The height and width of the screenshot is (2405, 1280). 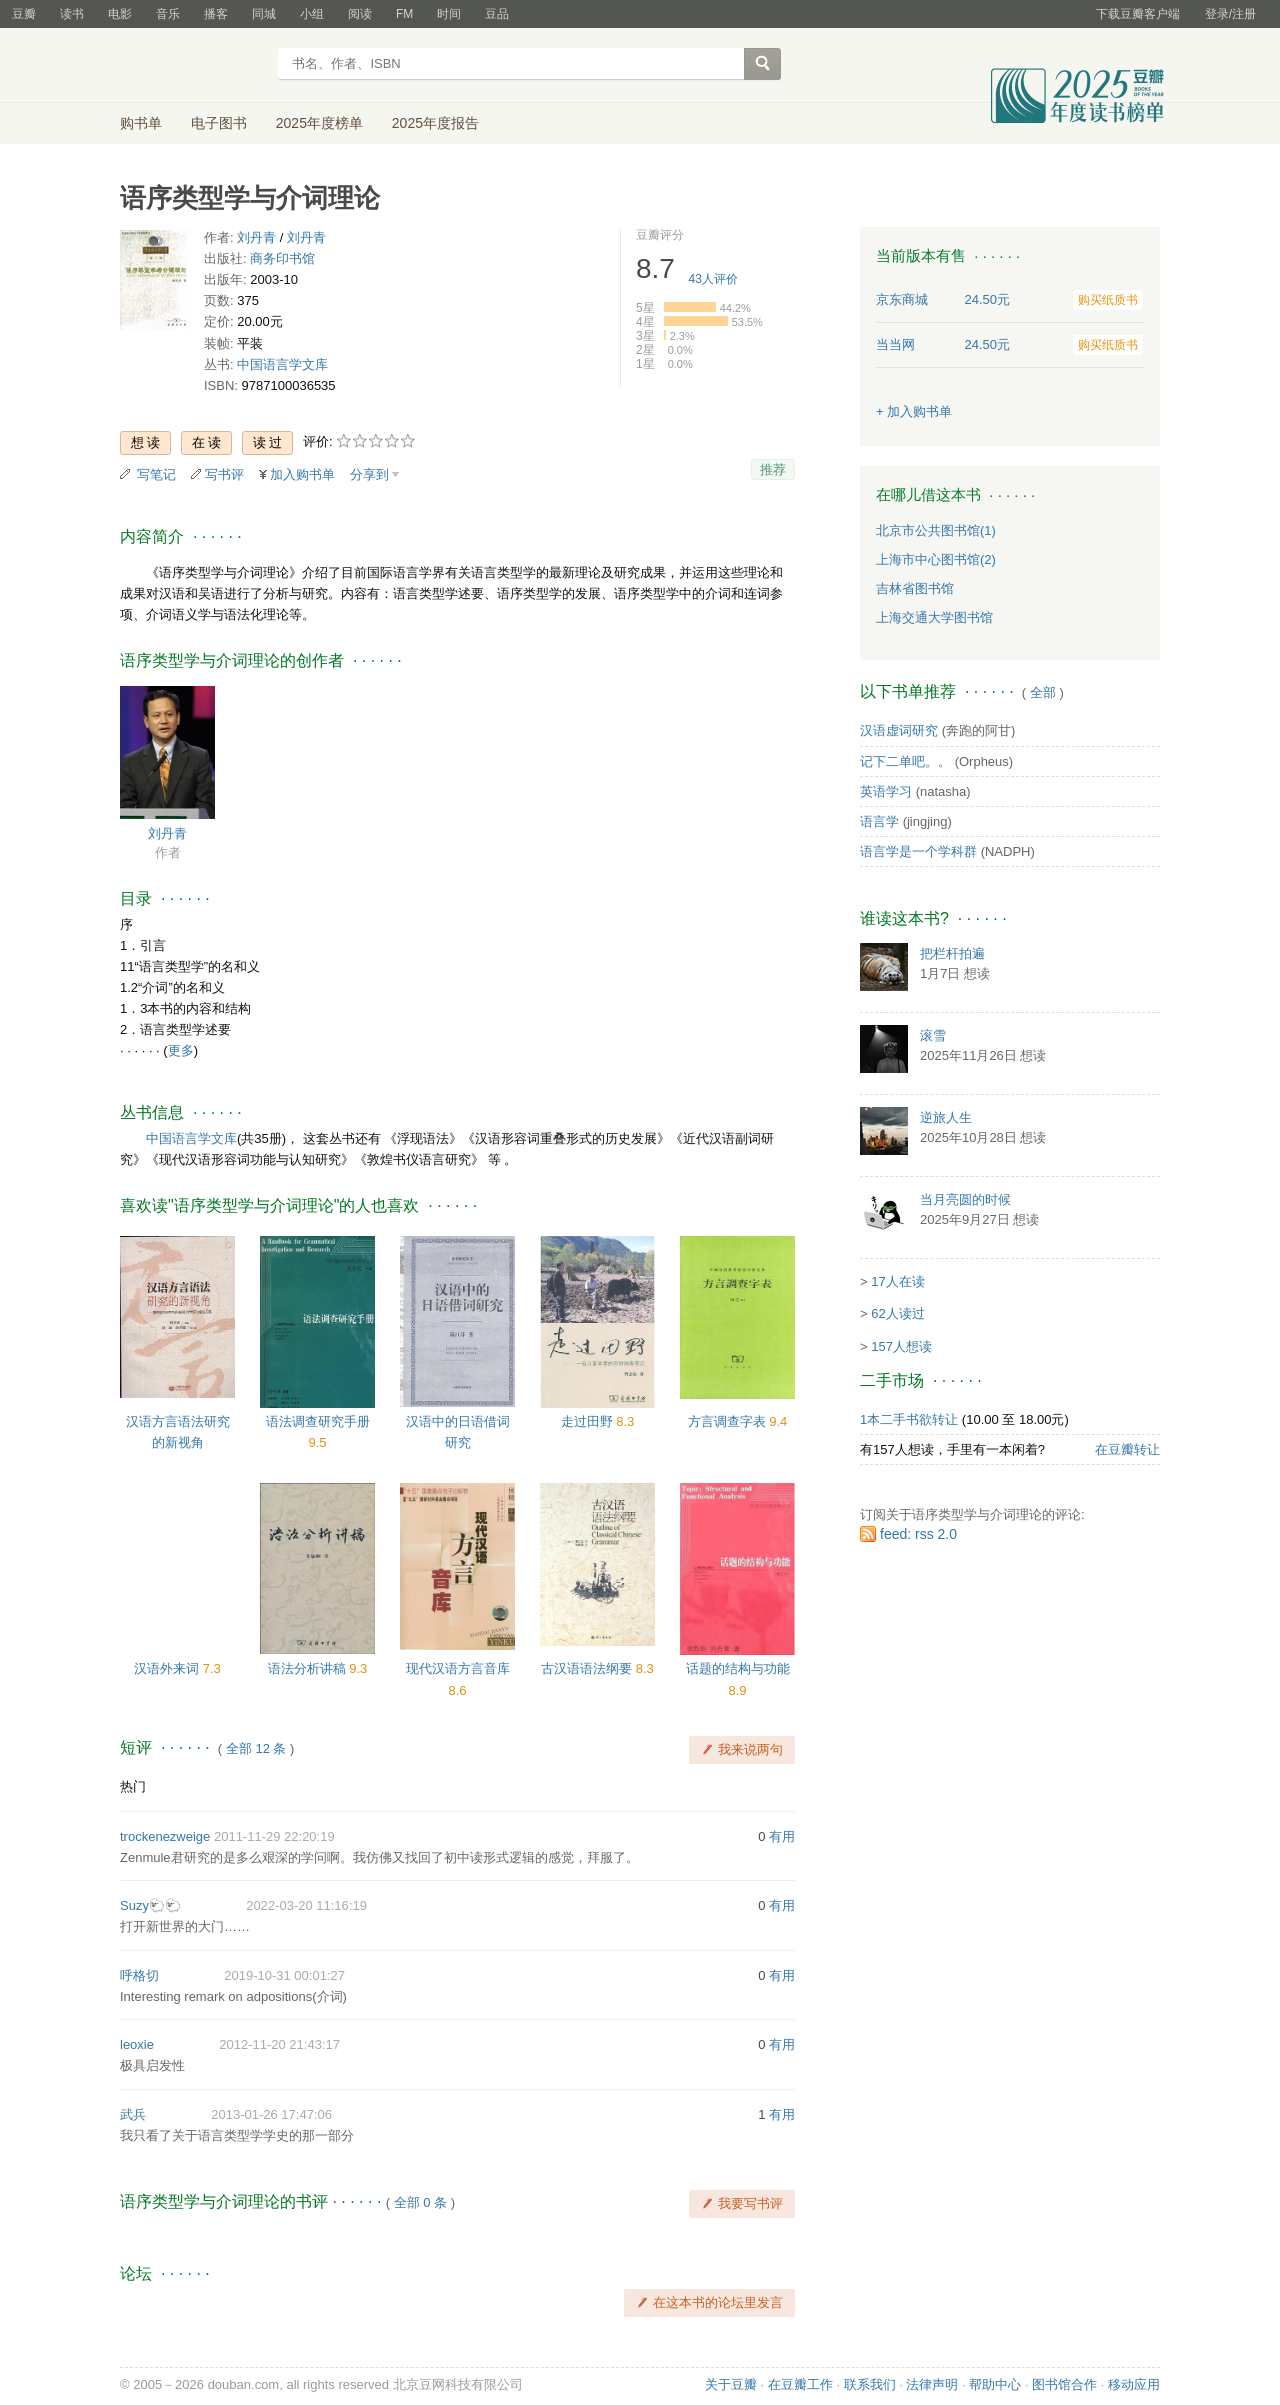 What do you see at coordinates (282, 364) in the screenshot?
I see `中国语言学文库` at bounding box center [282, 364].